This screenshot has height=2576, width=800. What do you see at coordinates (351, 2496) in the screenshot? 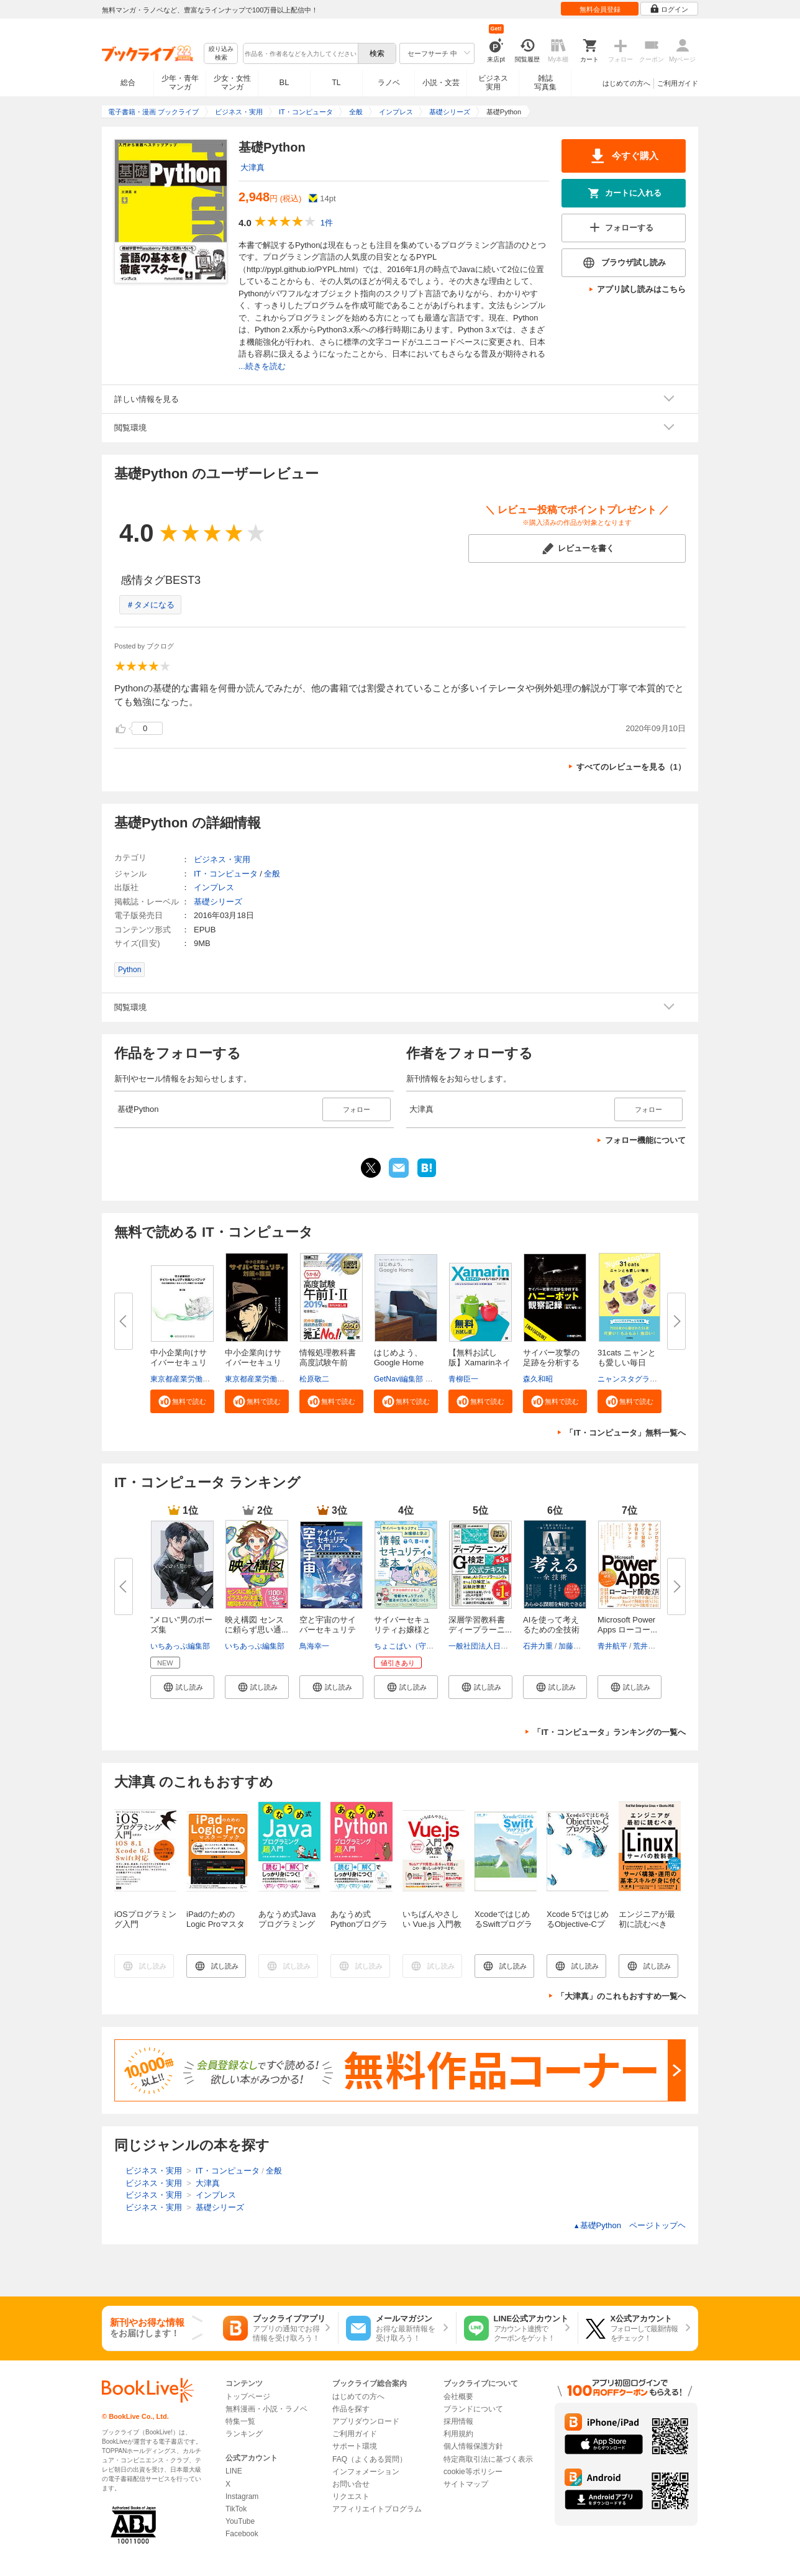
I see `リクエスト` at bounding box center [351, 2496].